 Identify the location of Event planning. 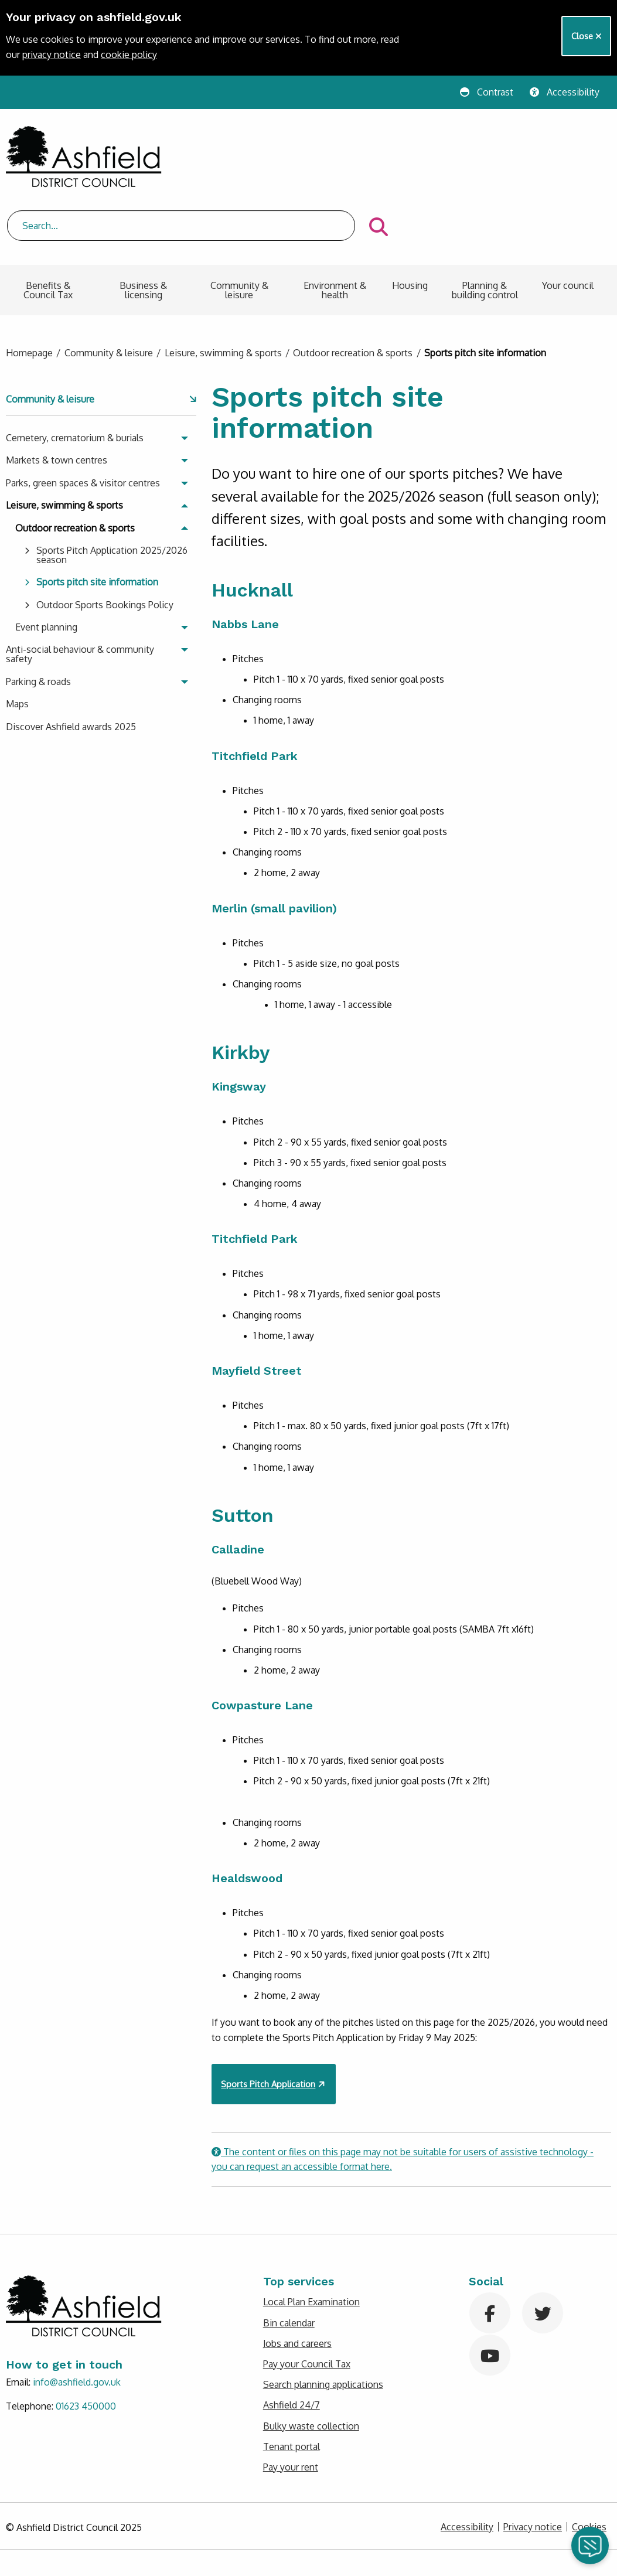
(46, 566).